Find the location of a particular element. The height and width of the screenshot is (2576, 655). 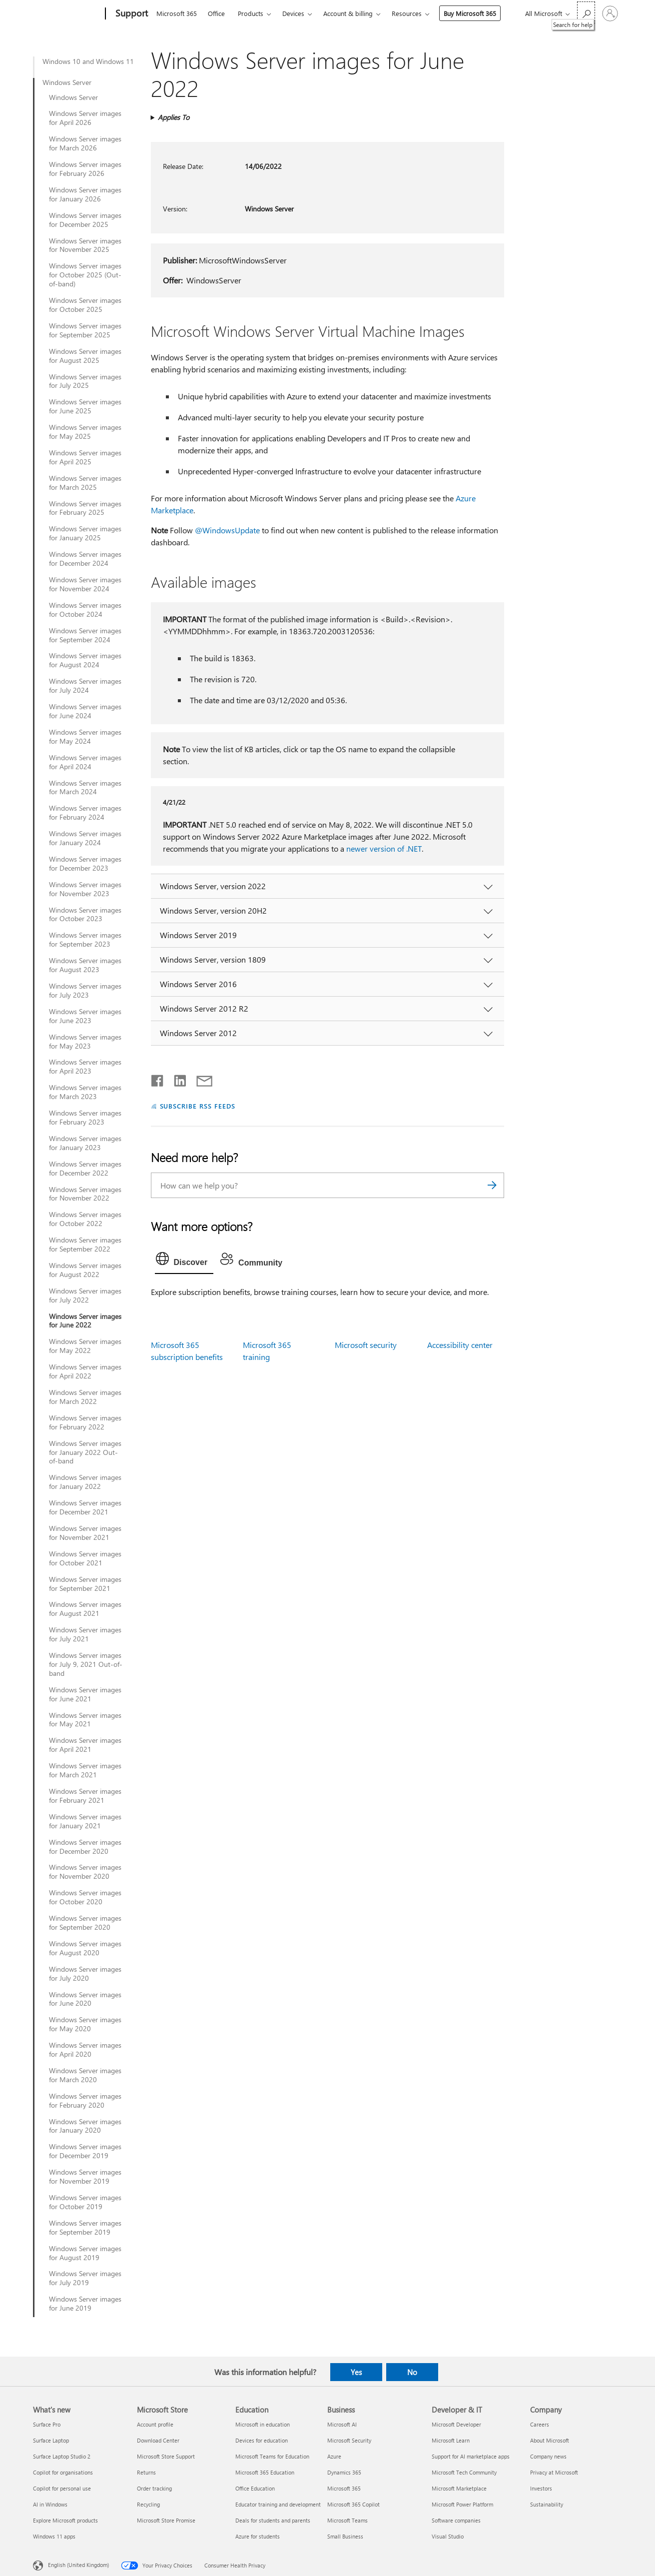

Windows Server images for June 2019 is located at coordinates (85, 2304).